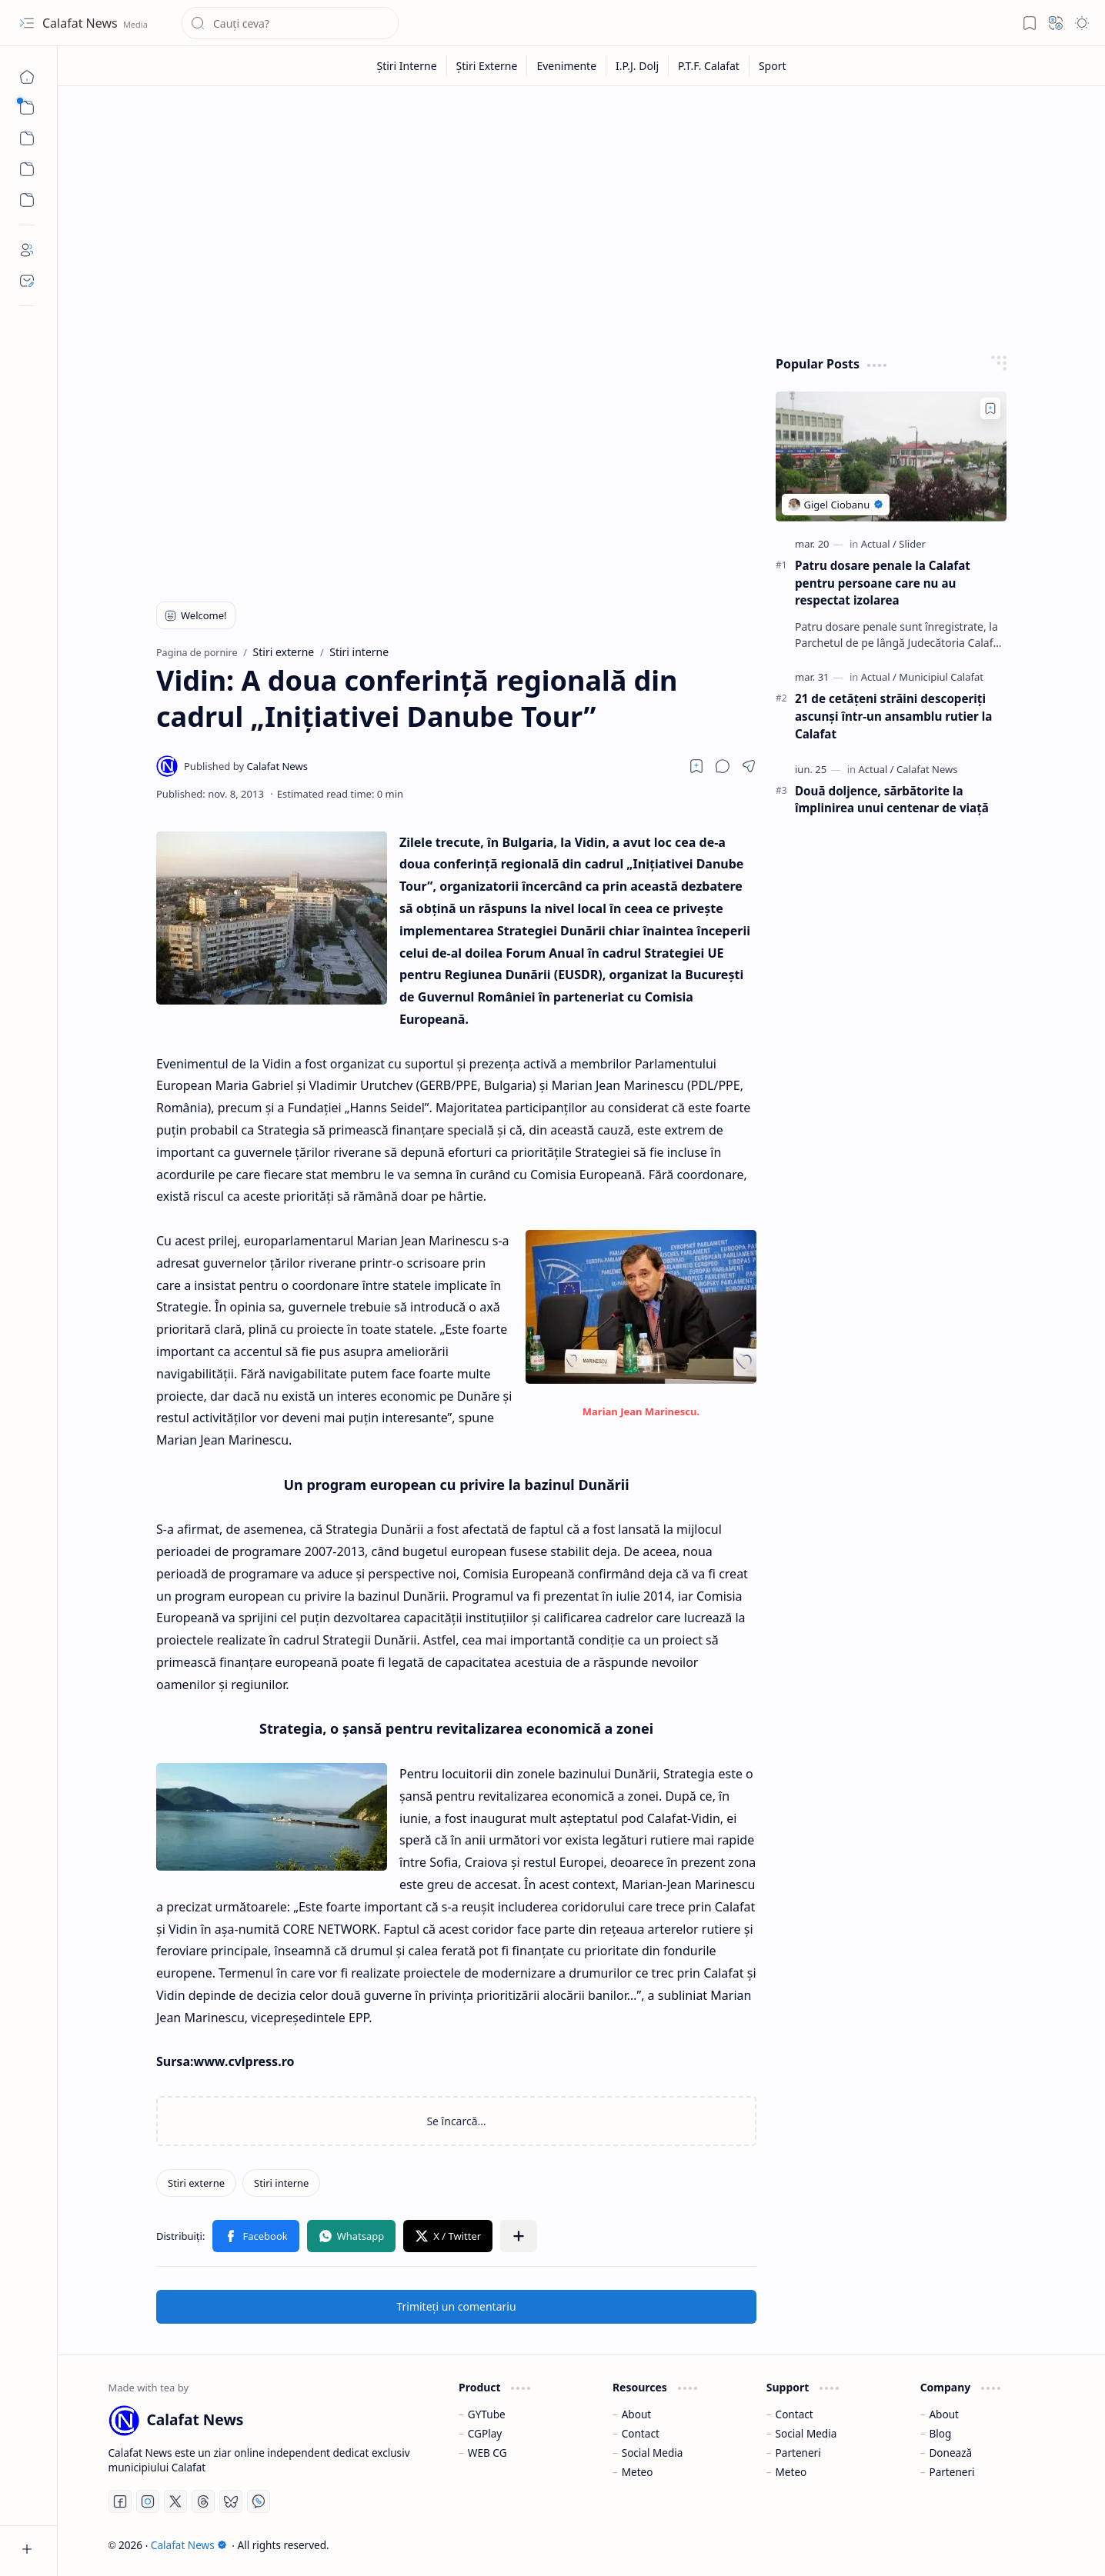 Image resolution: width=1105 pixels, height=2576 pixels. Describe the element at coordinates (637, 2414) in the screenshot. I see `About` at that location.